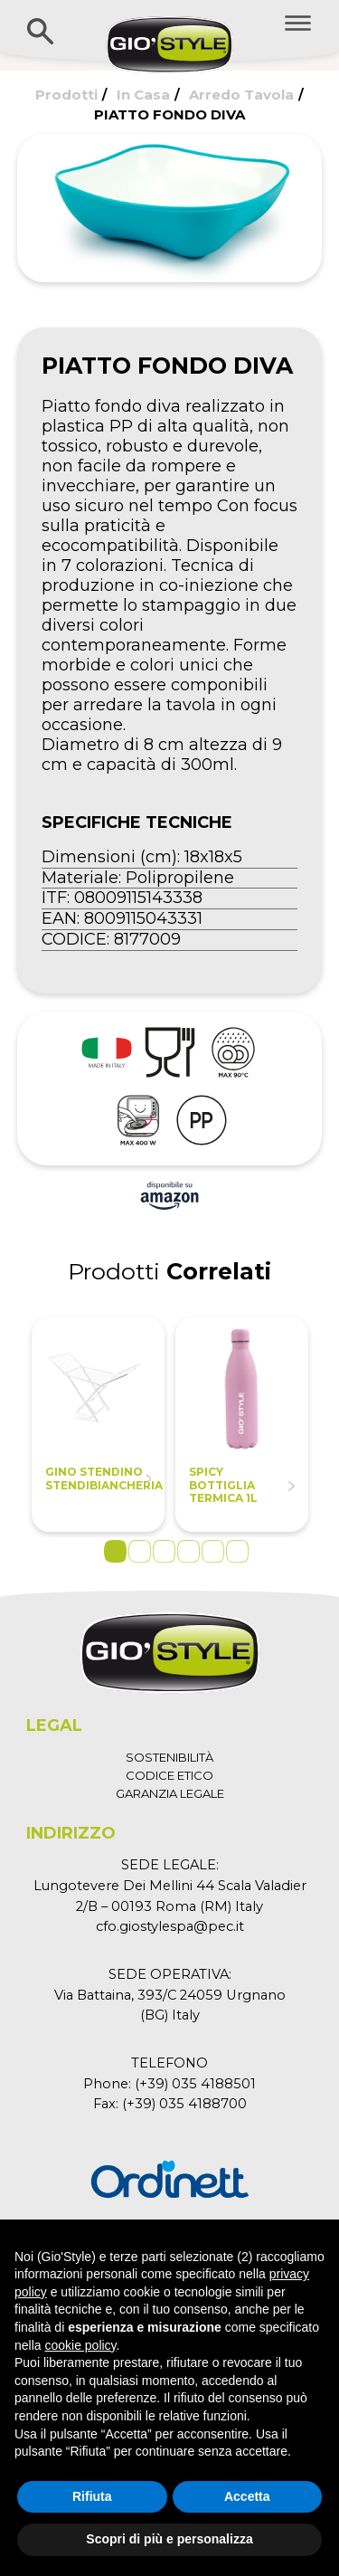 This screenshot has height=2576, width=339. What do you see at coordinates (169, 1775) in the screenshot?
I see `CODICE ETICO` at bounding box center [169, 1775].